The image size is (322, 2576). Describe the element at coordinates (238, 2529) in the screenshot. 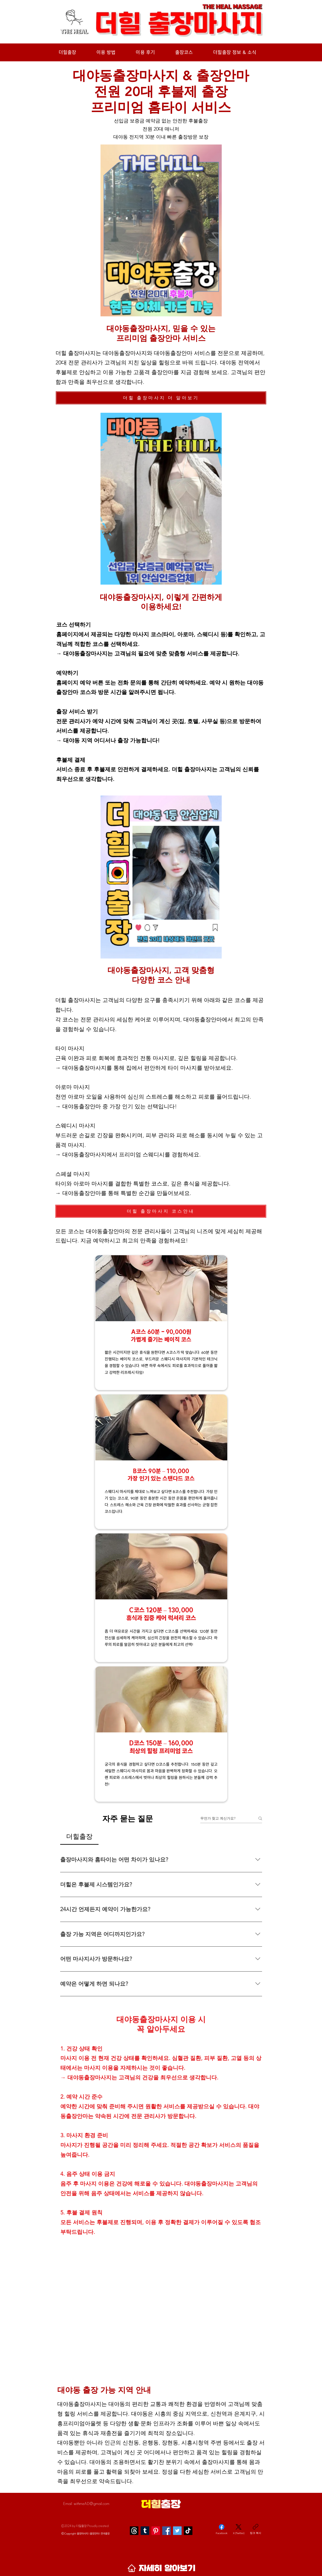

I see `[X (Twitter)]` at that location.